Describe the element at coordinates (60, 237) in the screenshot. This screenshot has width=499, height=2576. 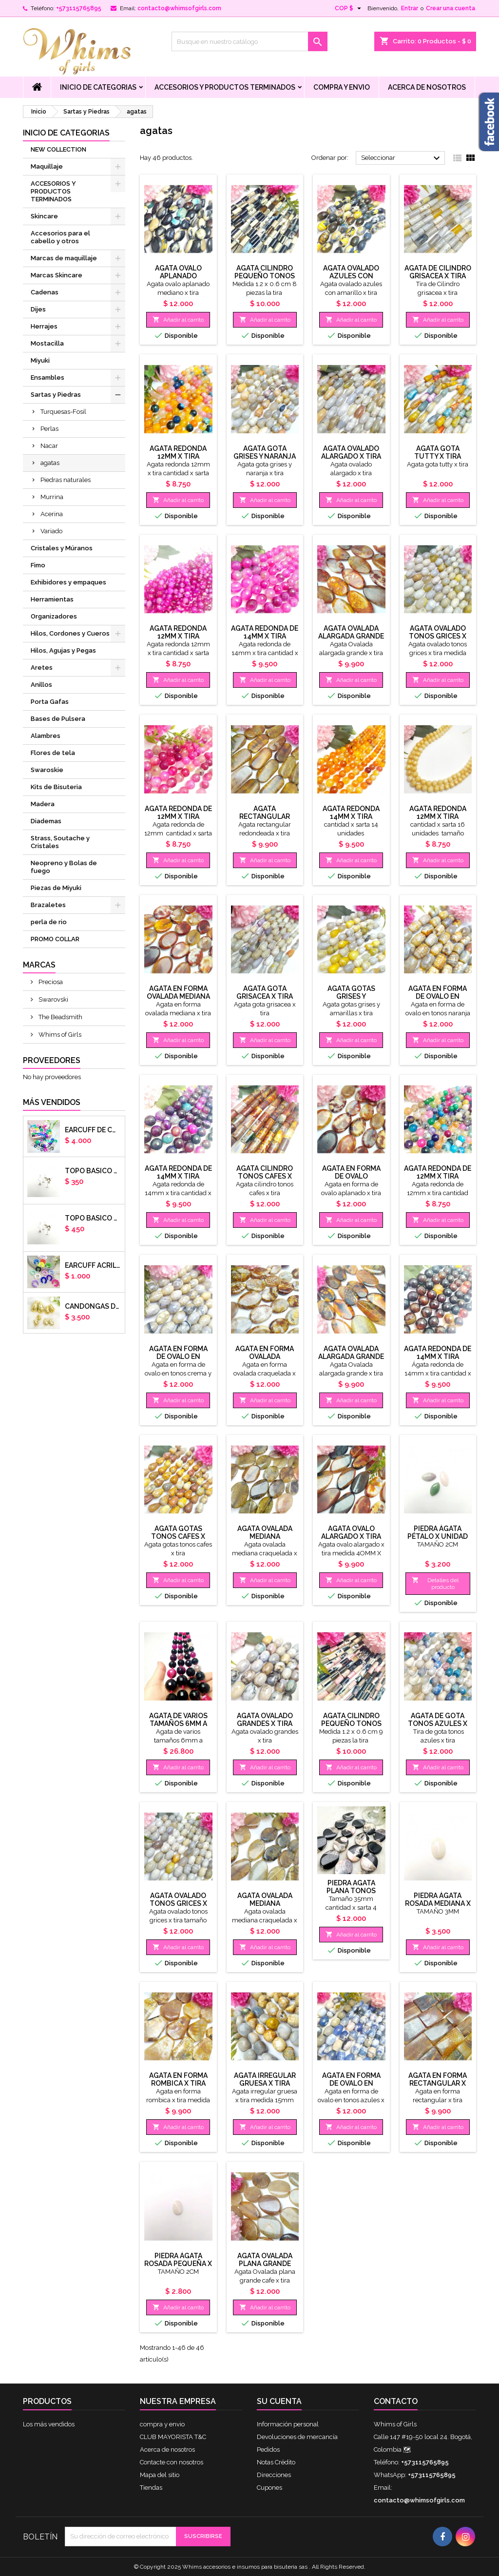
I see `Accesorios para el cabello y otros` at that location.